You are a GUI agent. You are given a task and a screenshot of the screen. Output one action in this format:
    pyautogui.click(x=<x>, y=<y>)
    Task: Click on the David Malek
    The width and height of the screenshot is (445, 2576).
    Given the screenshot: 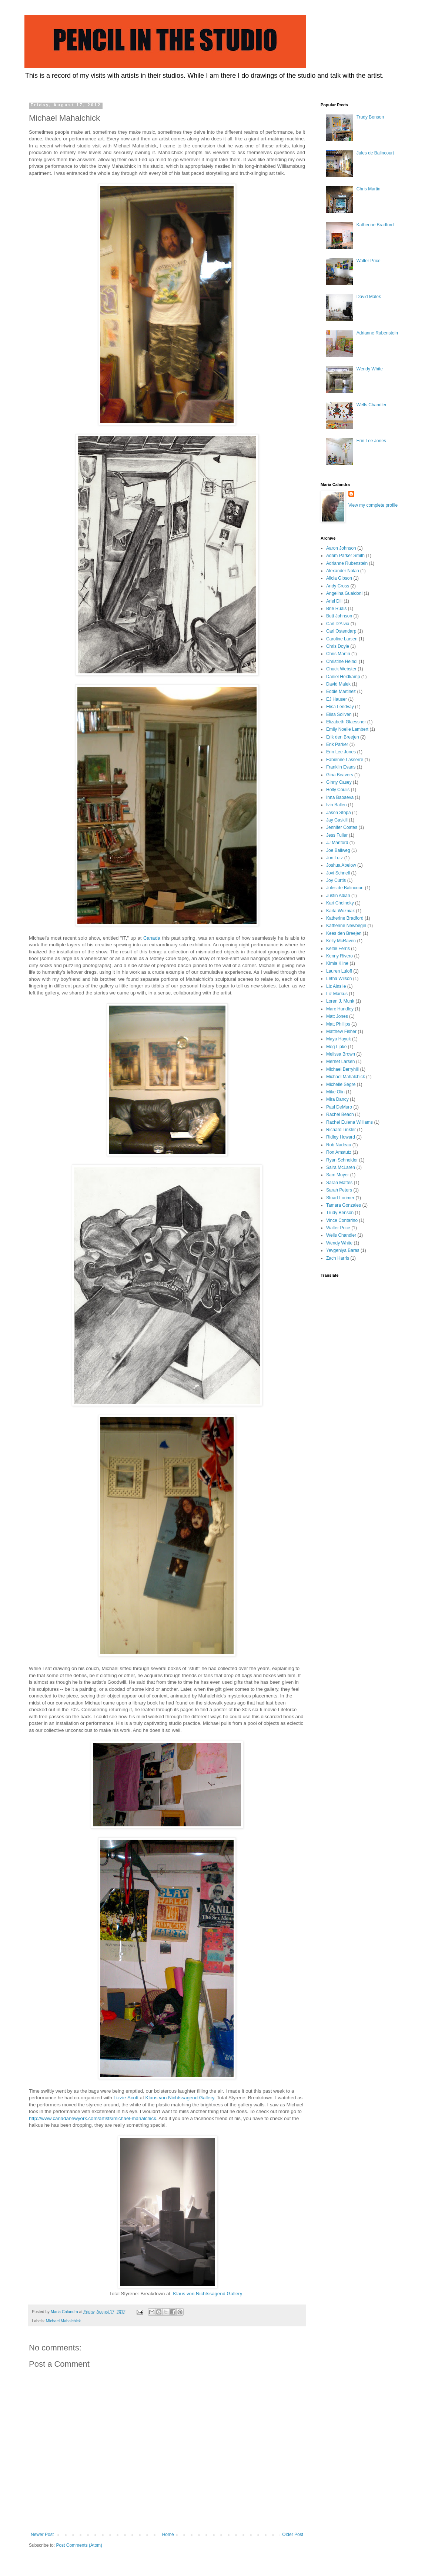 What is the action you would take?
    pyautogui.click(x=369, y=296)
    